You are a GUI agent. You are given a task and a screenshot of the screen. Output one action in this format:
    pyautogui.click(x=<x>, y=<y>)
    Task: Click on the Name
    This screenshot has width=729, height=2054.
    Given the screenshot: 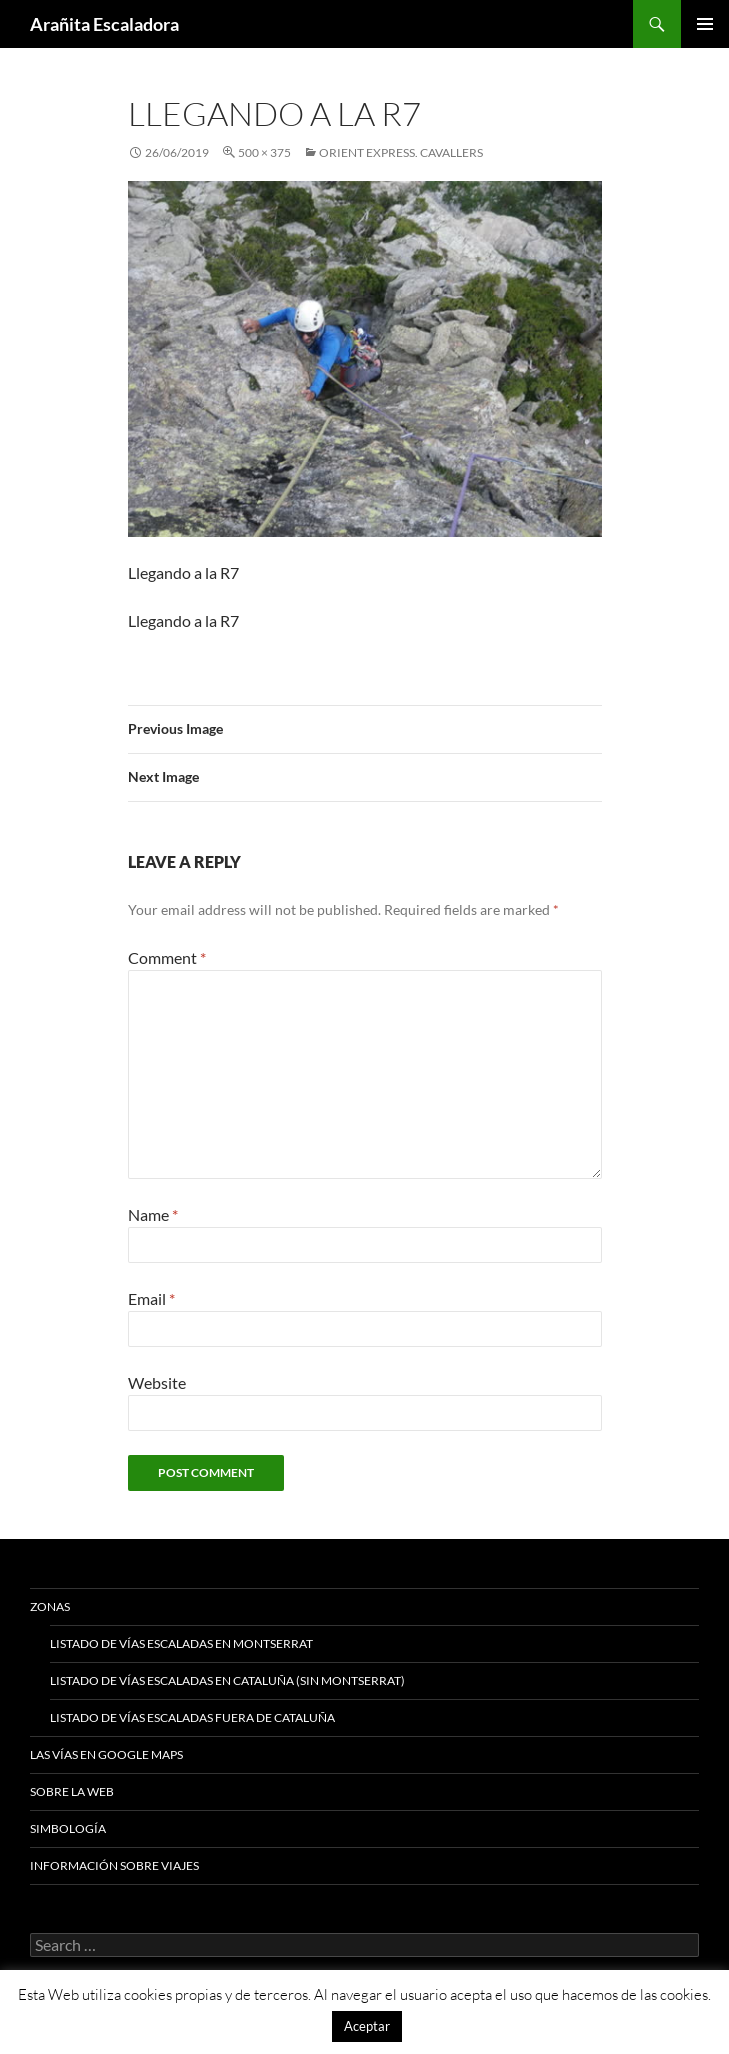 What is the action you would take?
    pyautogui.click(x=153, y=1214)
    